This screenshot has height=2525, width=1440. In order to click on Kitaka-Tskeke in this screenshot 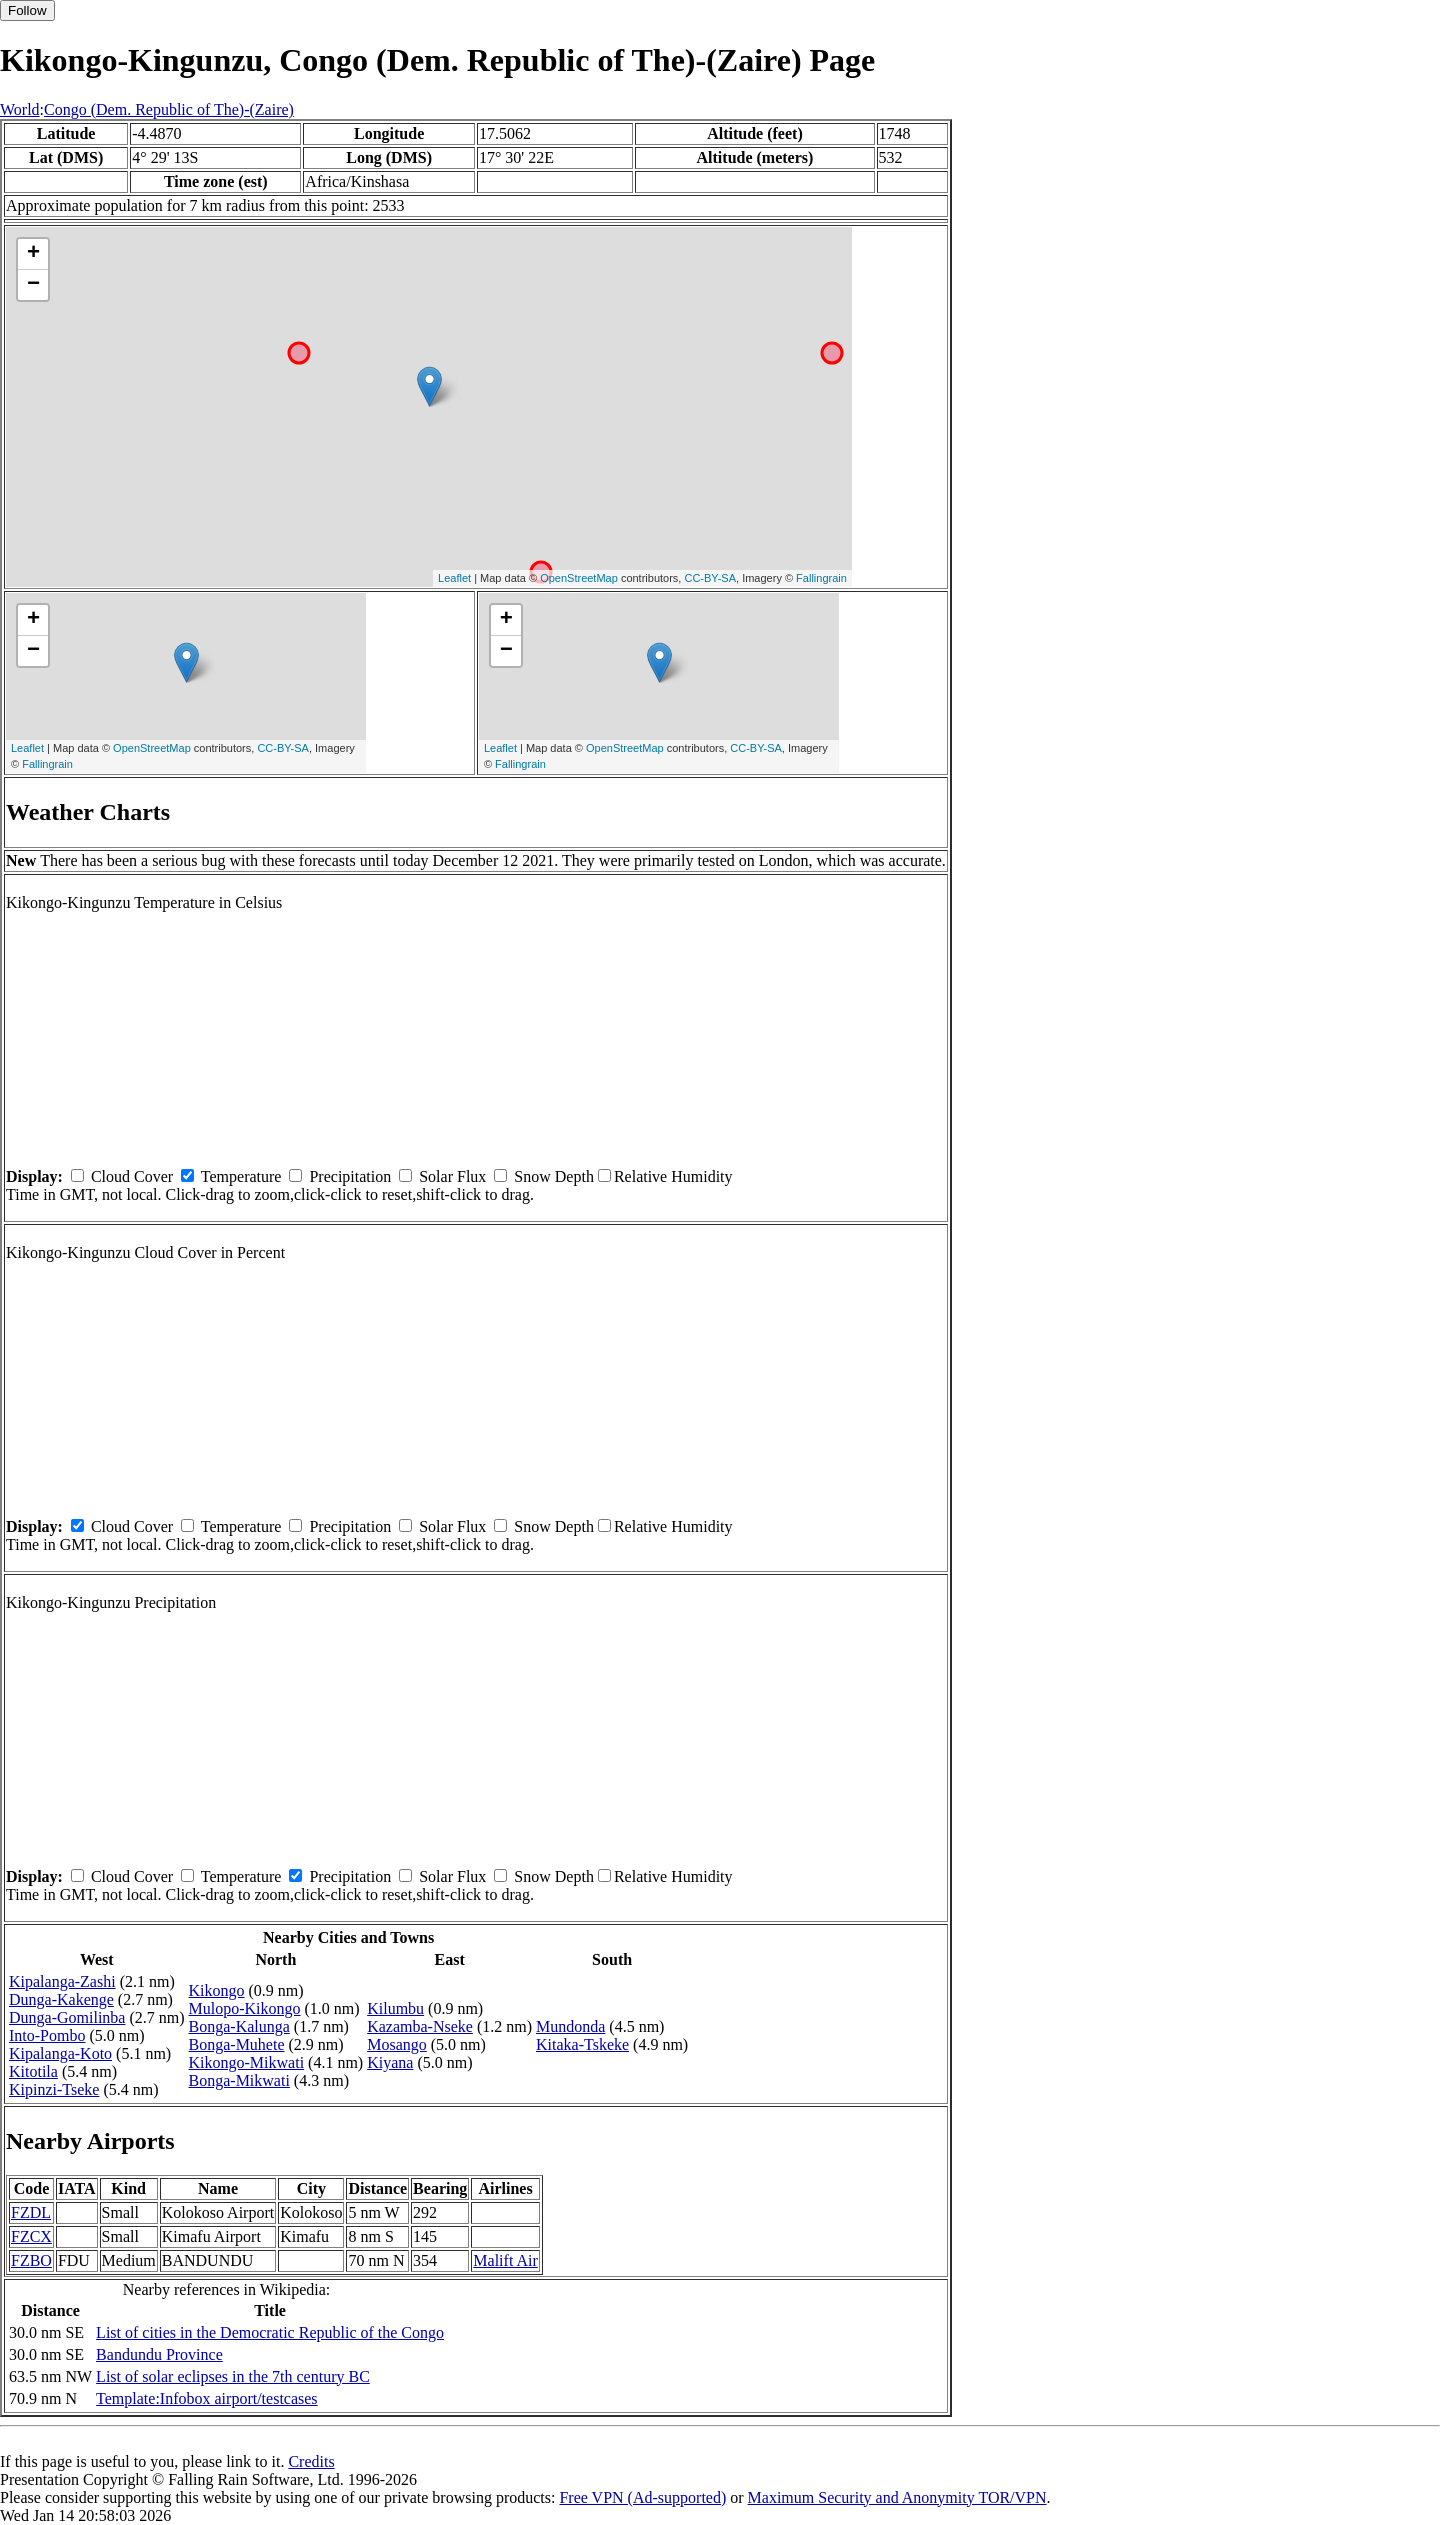, I will do `click(582, 2044)`.